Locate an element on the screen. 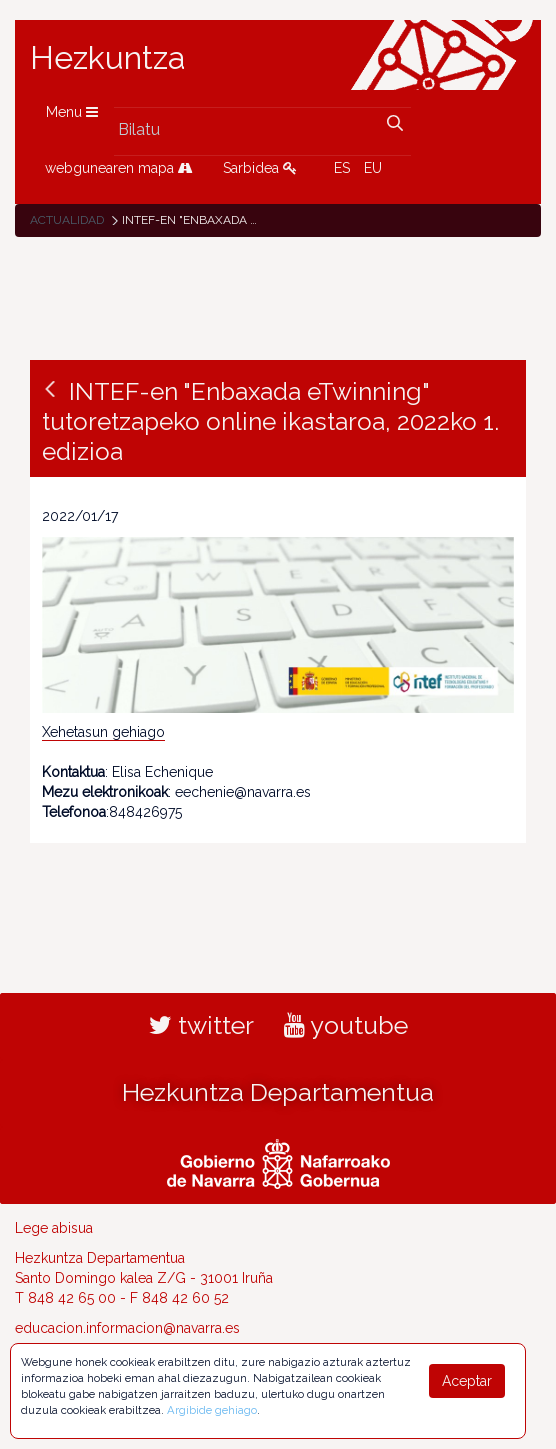  youtube is located at coordinates (346, 1025).